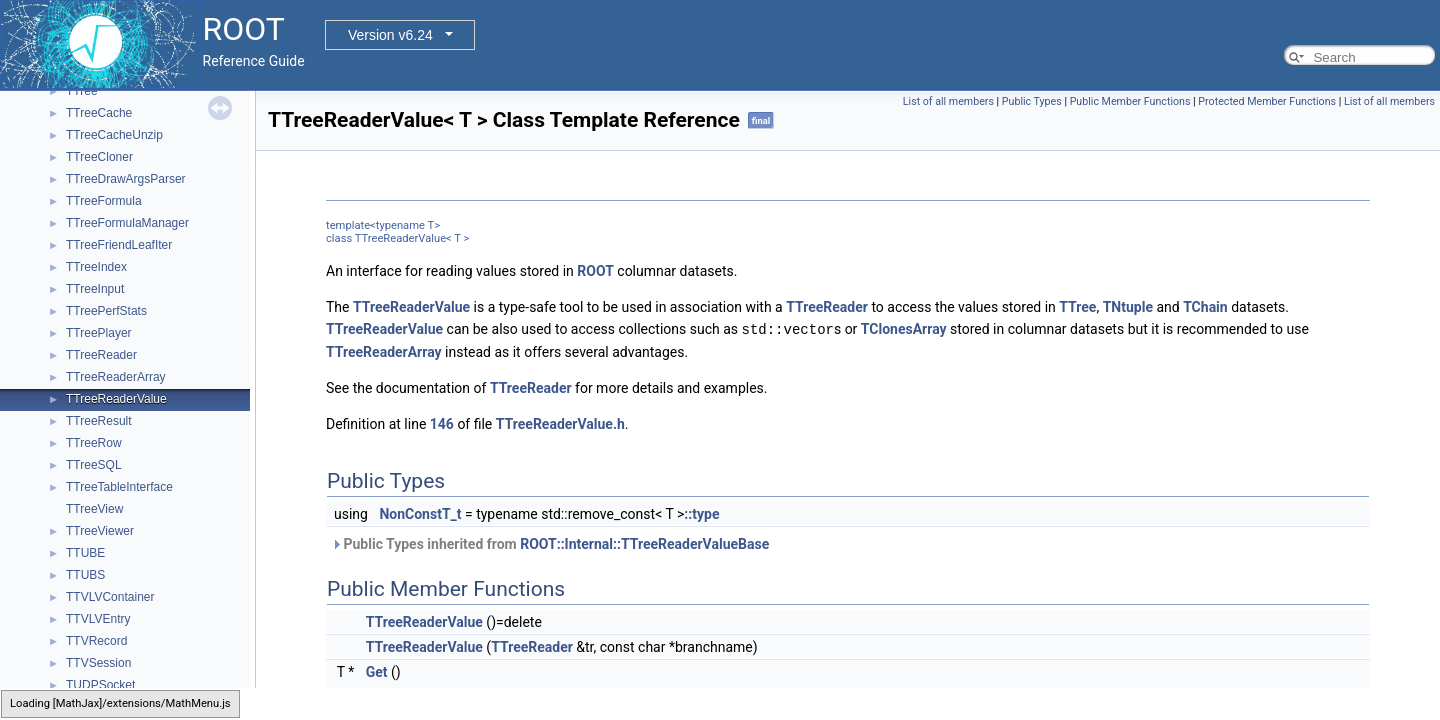 The height and width of the screenshot is (720, 1440). What do you see at coordinates (85, 553) in the screenshot?
I see `TTUBE` at bounding box center [85, 553].